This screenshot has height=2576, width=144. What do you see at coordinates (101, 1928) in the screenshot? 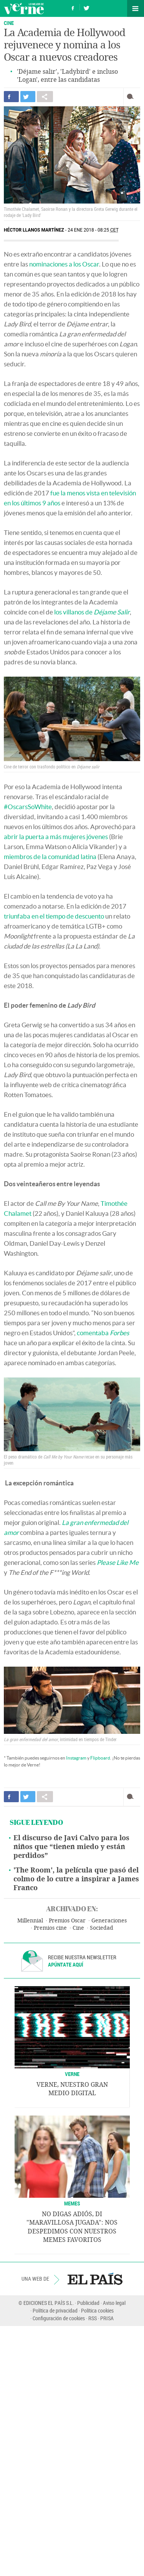
I see `Sociedad` at bounding box center [101, 1928].